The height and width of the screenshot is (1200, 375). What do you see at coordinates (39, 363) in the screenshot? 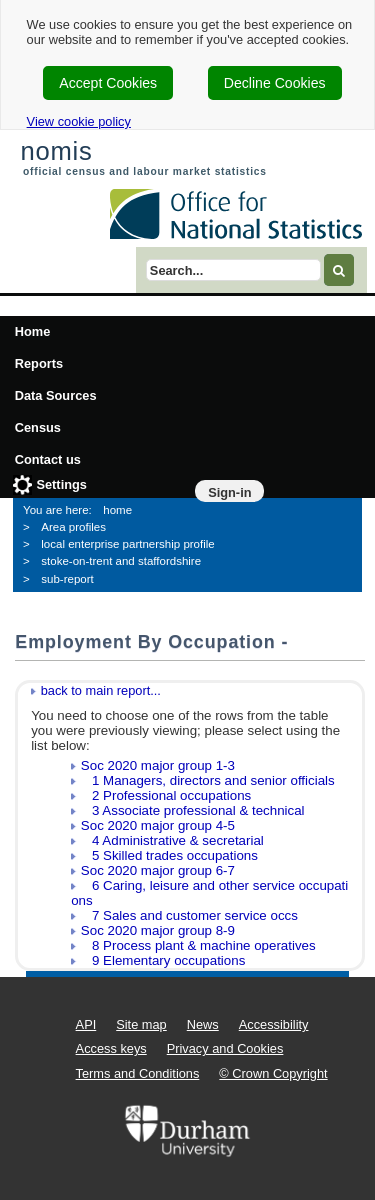
I see `Reports` at bounding box center [39, 363].